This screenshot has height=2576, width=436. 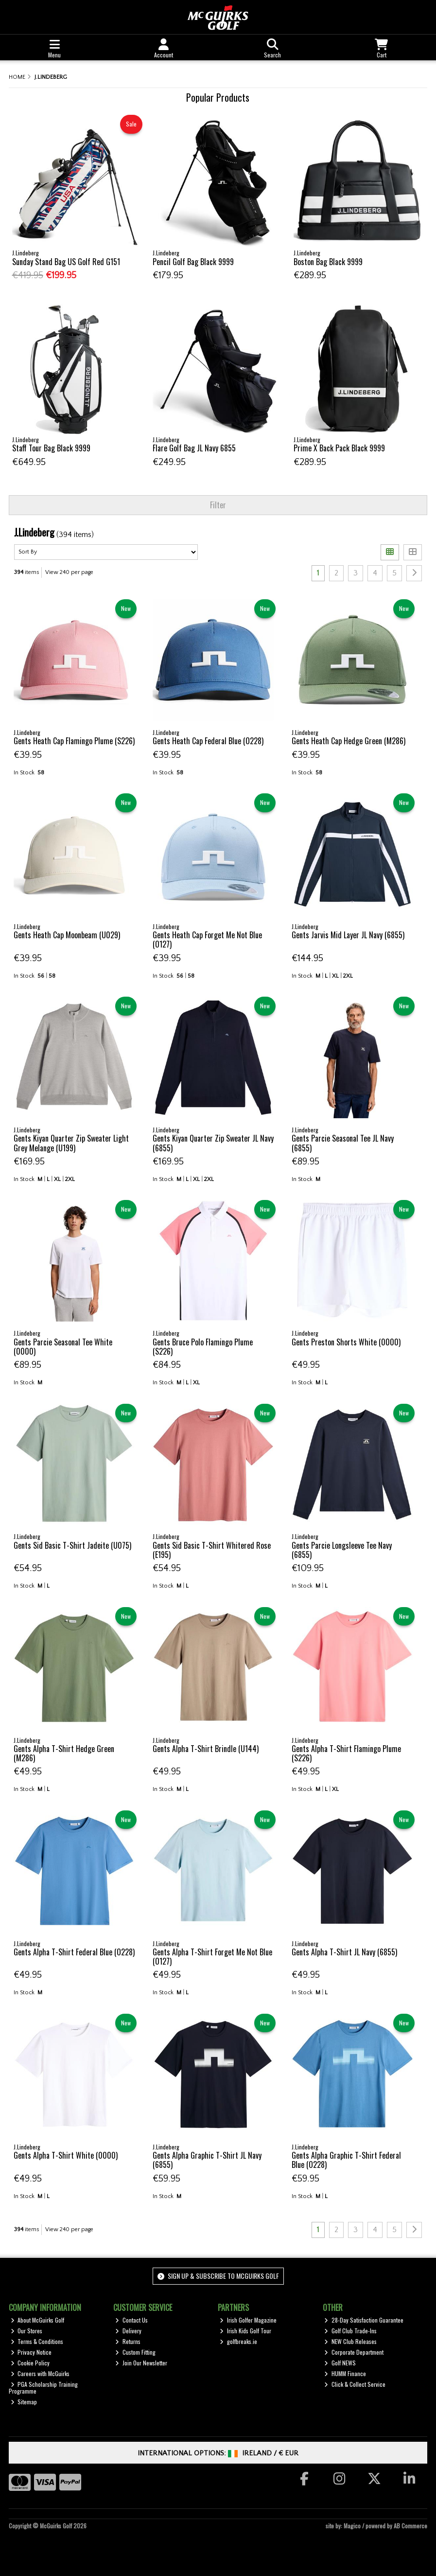 What do you see at coordinates (213, 1142) in the screenshot?
I see `Gents Kiyan Quarter Zip Sweater JL Navy (6855)` at bounding box center [213, 1142].